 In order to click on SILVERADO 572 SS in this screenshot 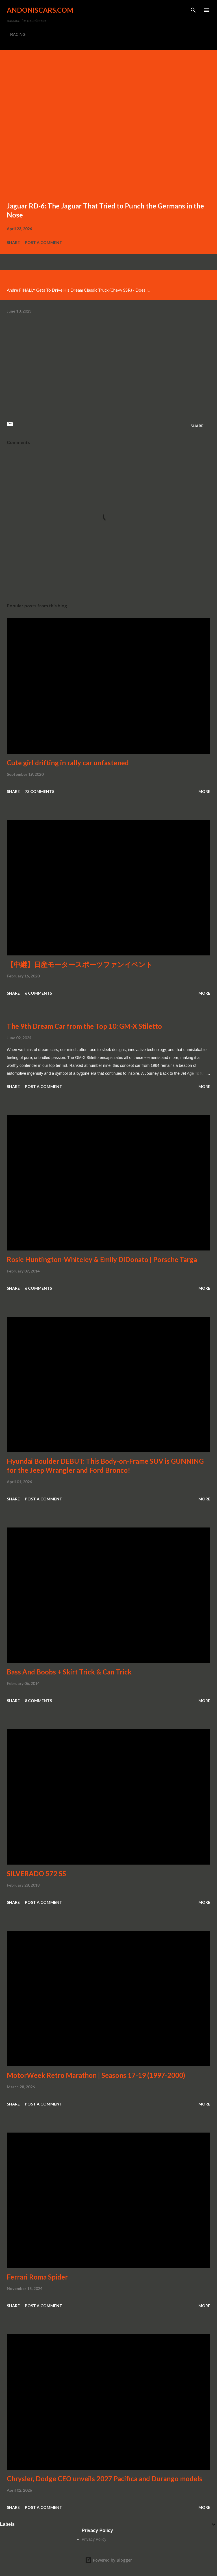, I will do `click(36, 1873)`.